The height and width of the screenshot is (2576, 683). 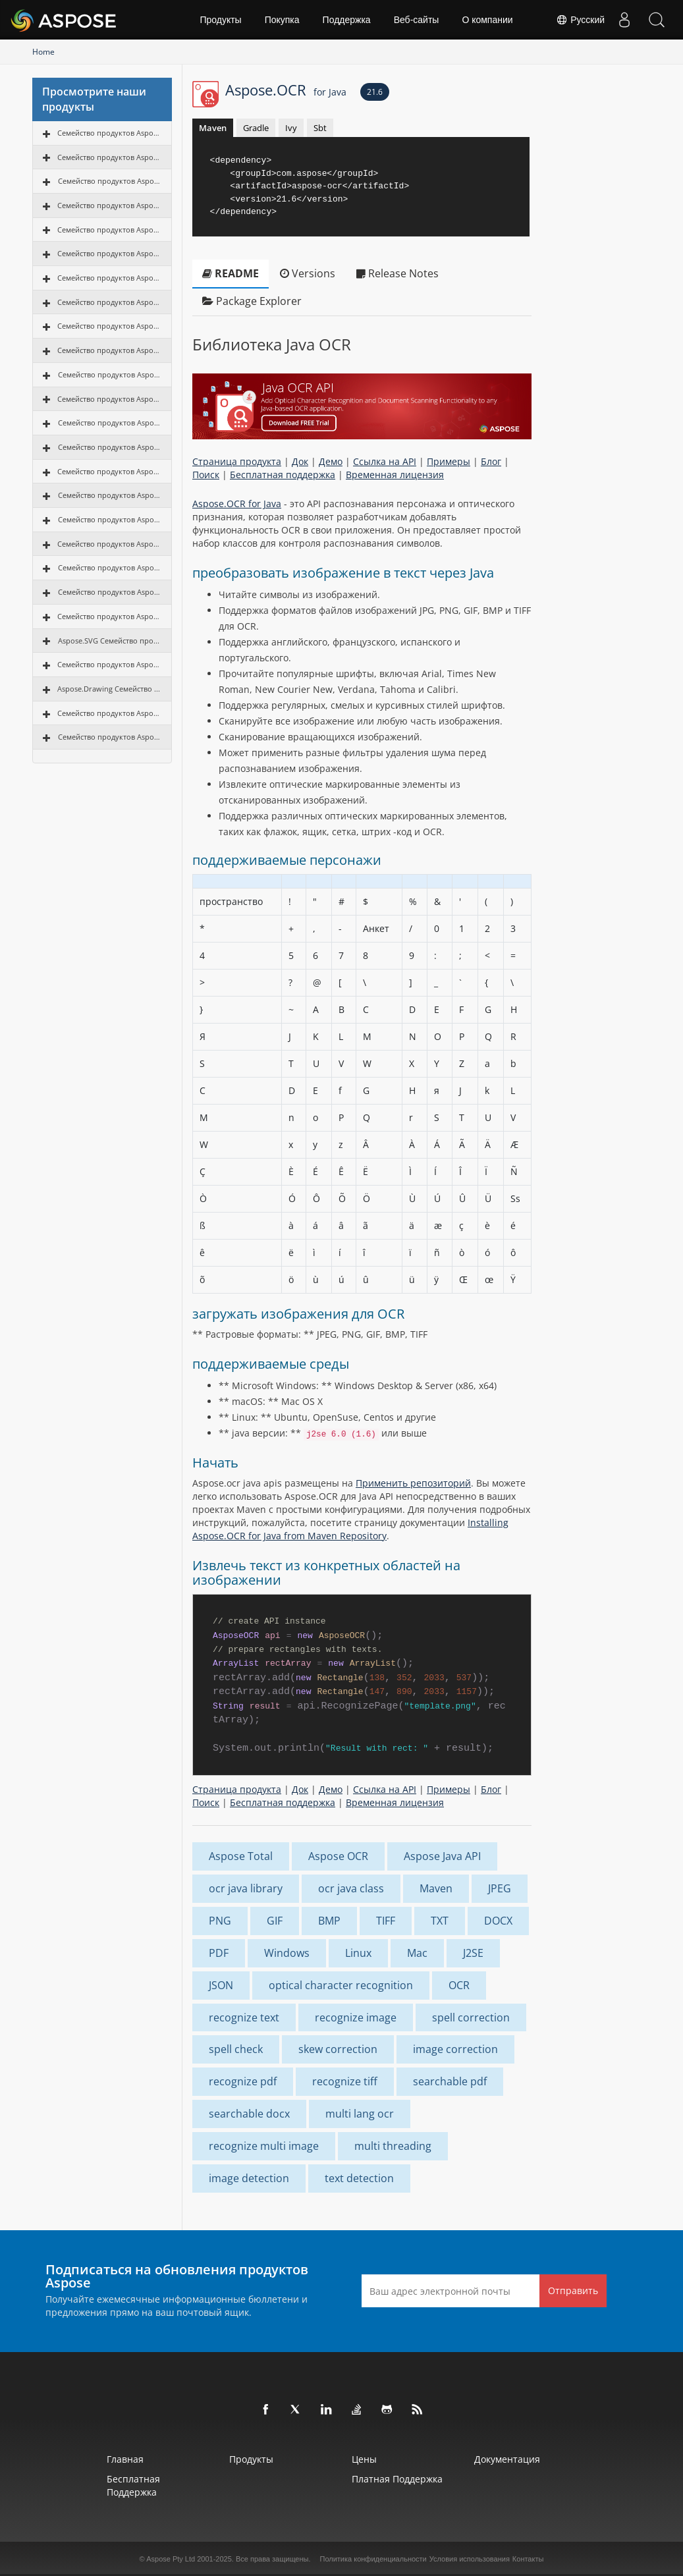 I want to click on О компании, so click(x=487, y=19).